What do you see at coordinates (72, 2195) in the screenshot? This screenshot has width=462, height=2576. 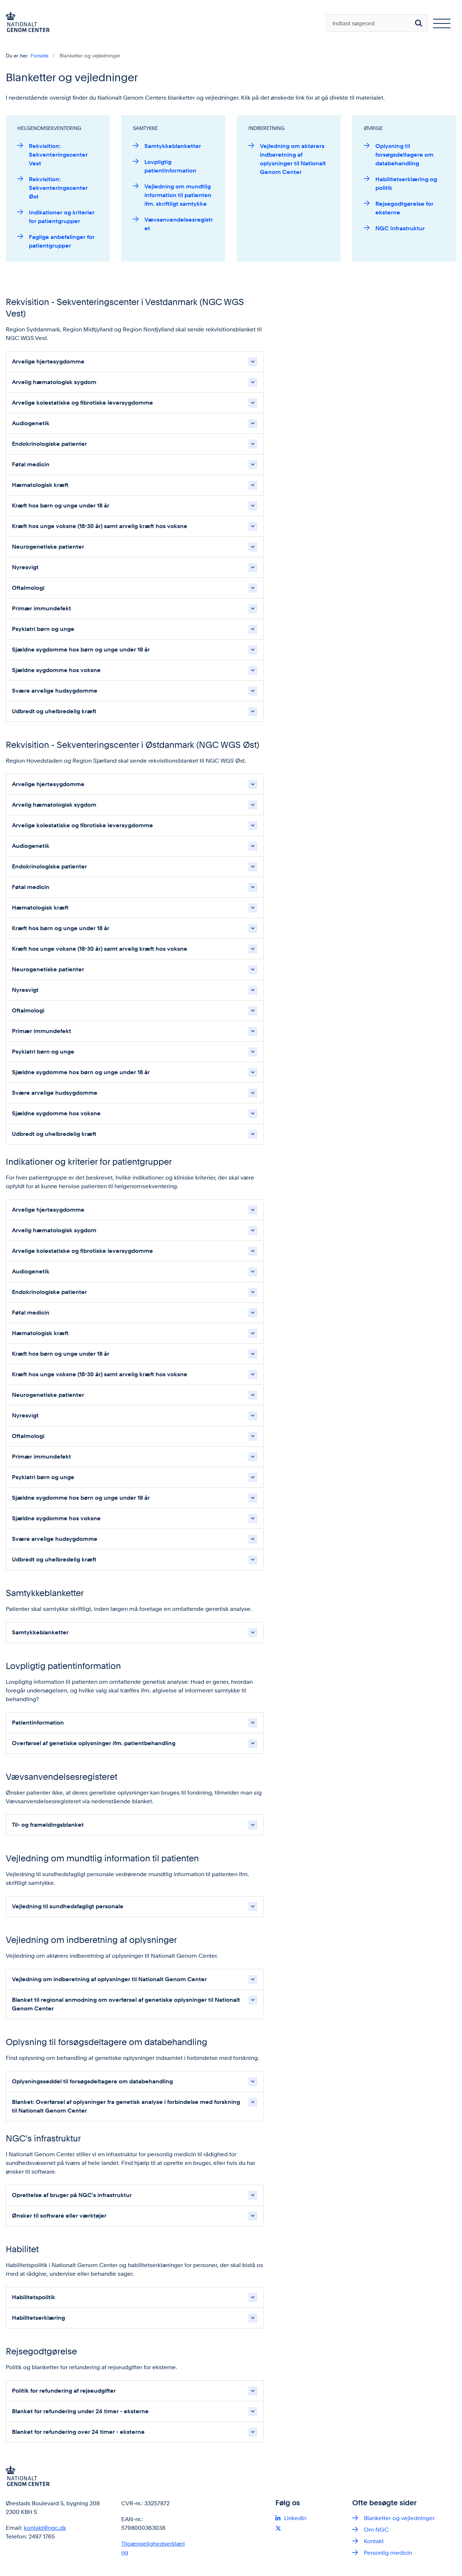 I see `Oprettelse af bruger på NGC's infrastruktur [button]` at bounding box center [72, 2195].